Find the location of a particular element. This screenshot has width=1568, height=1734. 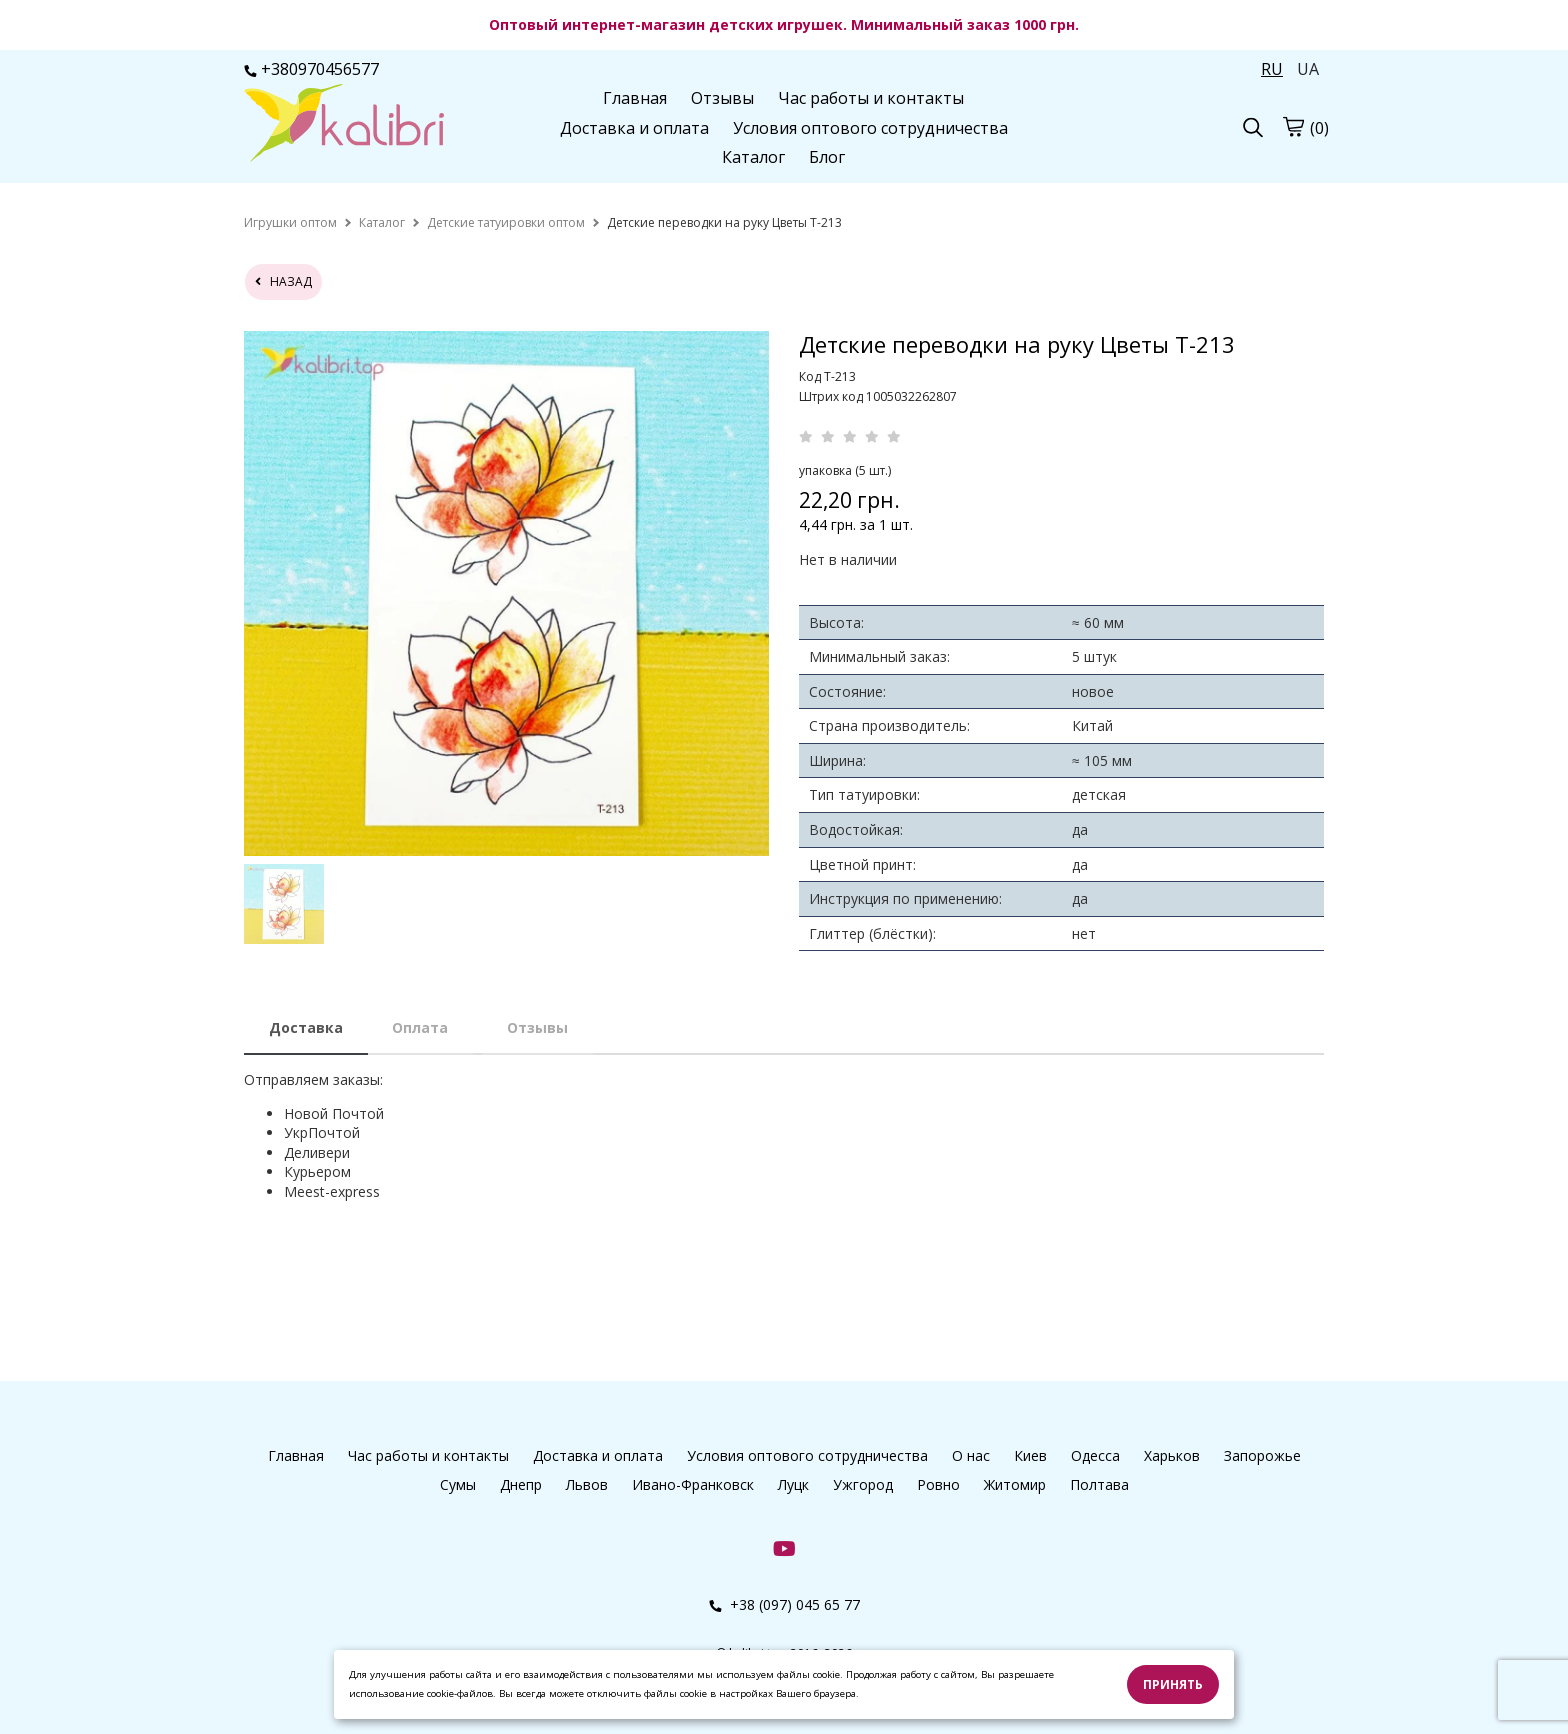

RU is located at coordinates (1272, 69).